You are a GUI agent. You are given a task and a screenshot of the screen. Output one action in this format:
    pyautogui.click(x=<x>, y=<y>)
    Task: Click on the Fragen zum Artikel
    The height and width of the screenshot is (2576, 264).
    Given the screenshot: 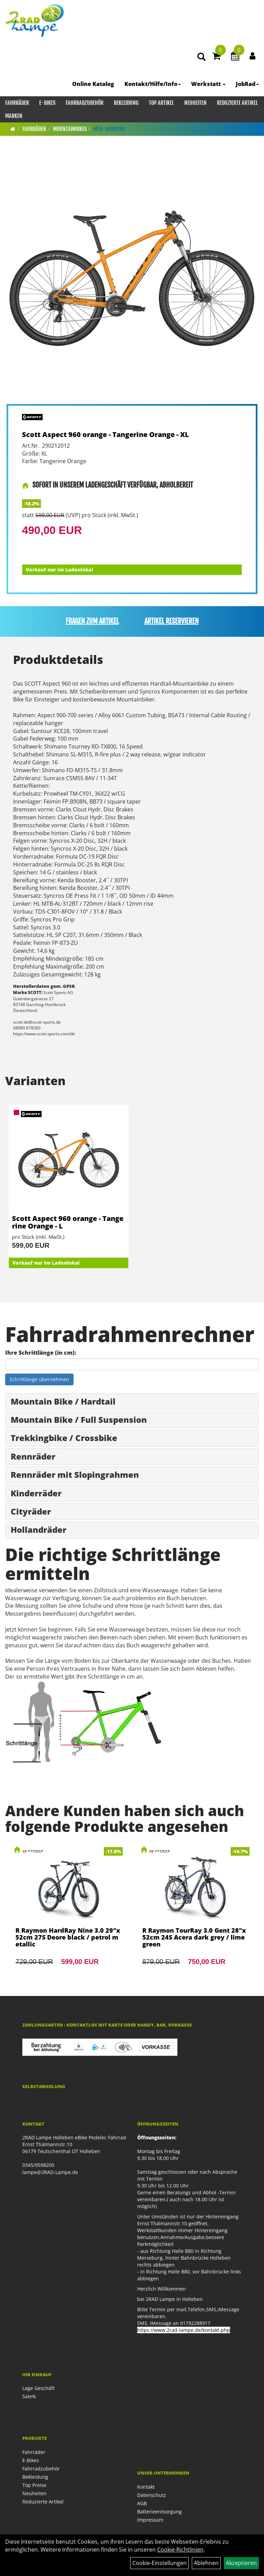 What is the action you would take?
    pyautogui.click(x=92, y=621)
    